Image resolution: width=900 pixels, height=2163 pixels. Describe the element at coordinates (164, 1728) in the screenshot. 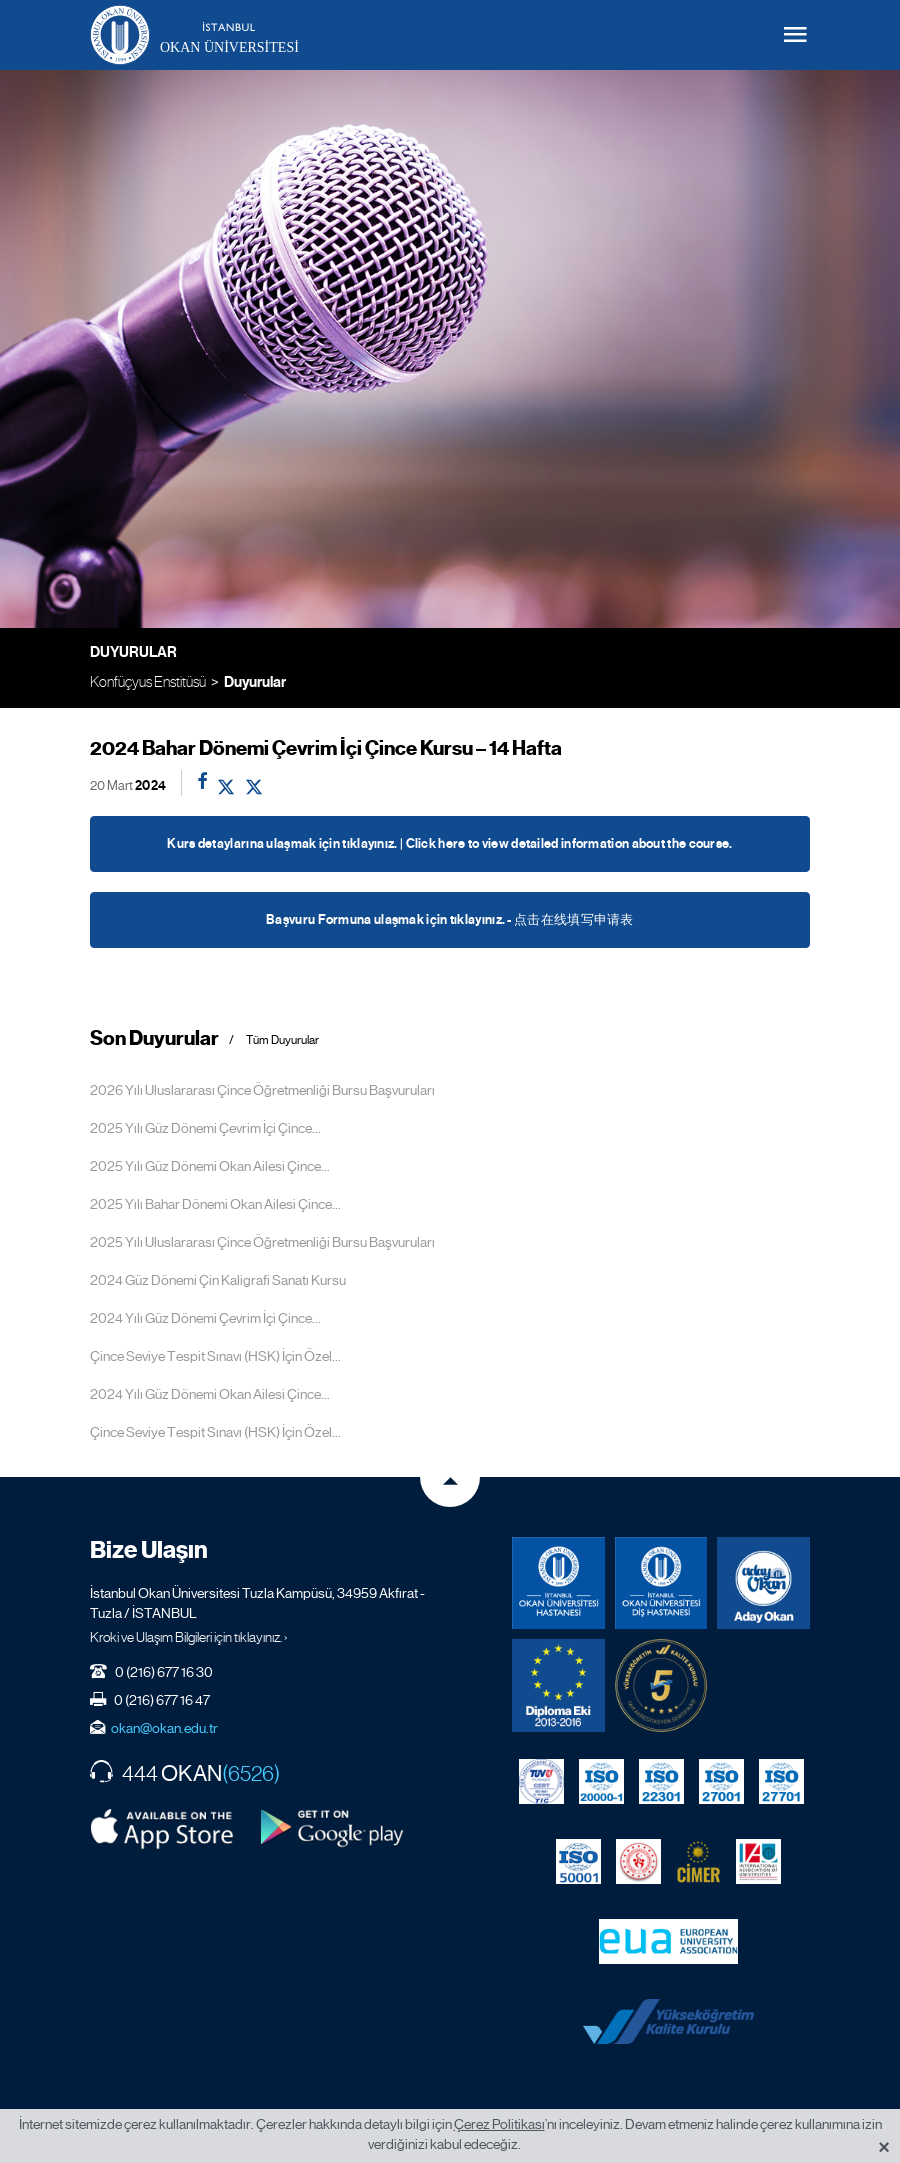

I see `okan@okan.edu.tr` at that location.